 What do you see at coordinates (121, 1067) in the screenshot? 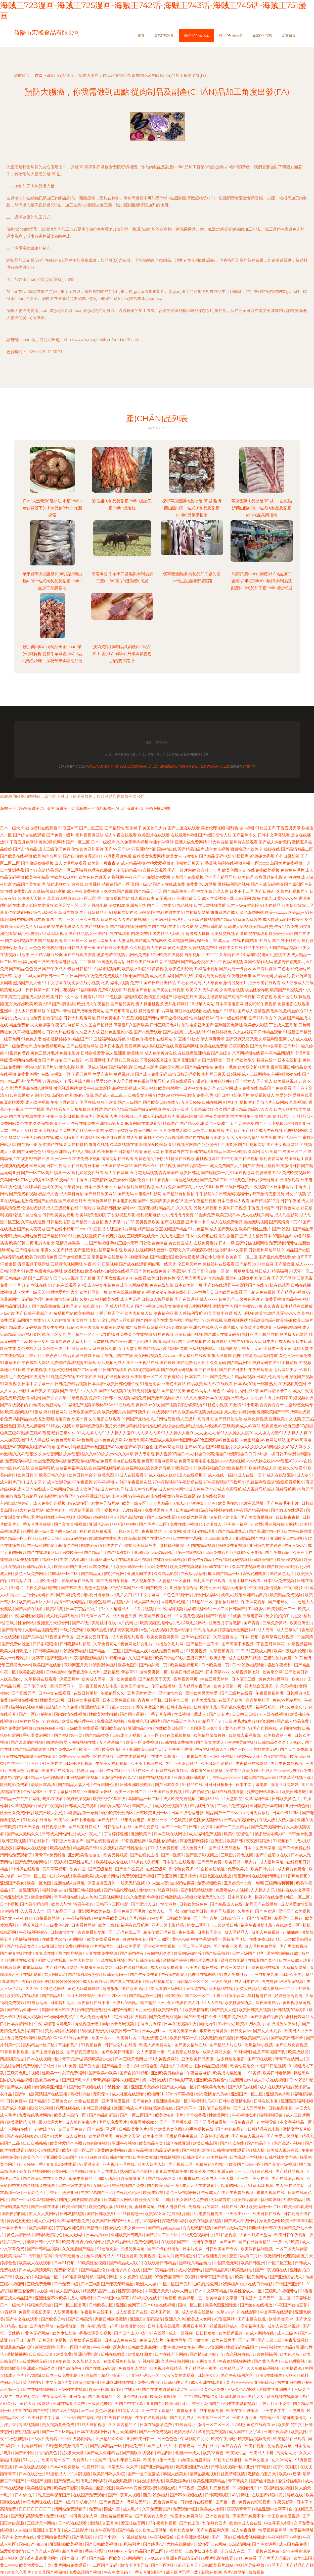
I see `国产福利电影` at bounding box center [121, 1067].